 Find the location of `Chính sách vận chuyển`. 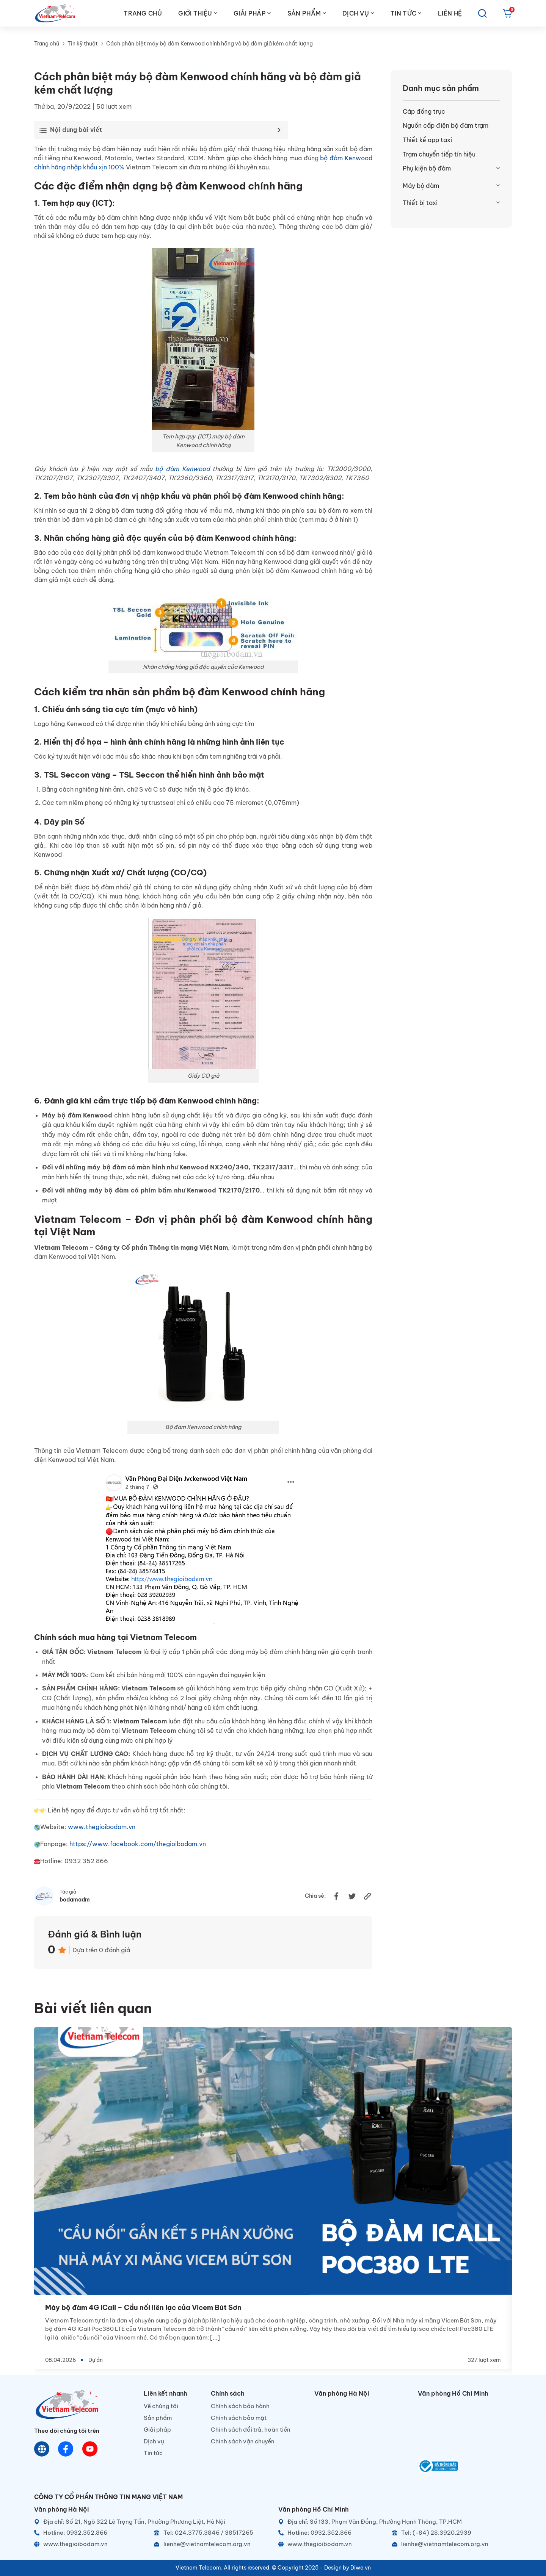

Chính sách vận chuyển is located at coordinates (243, 2441).